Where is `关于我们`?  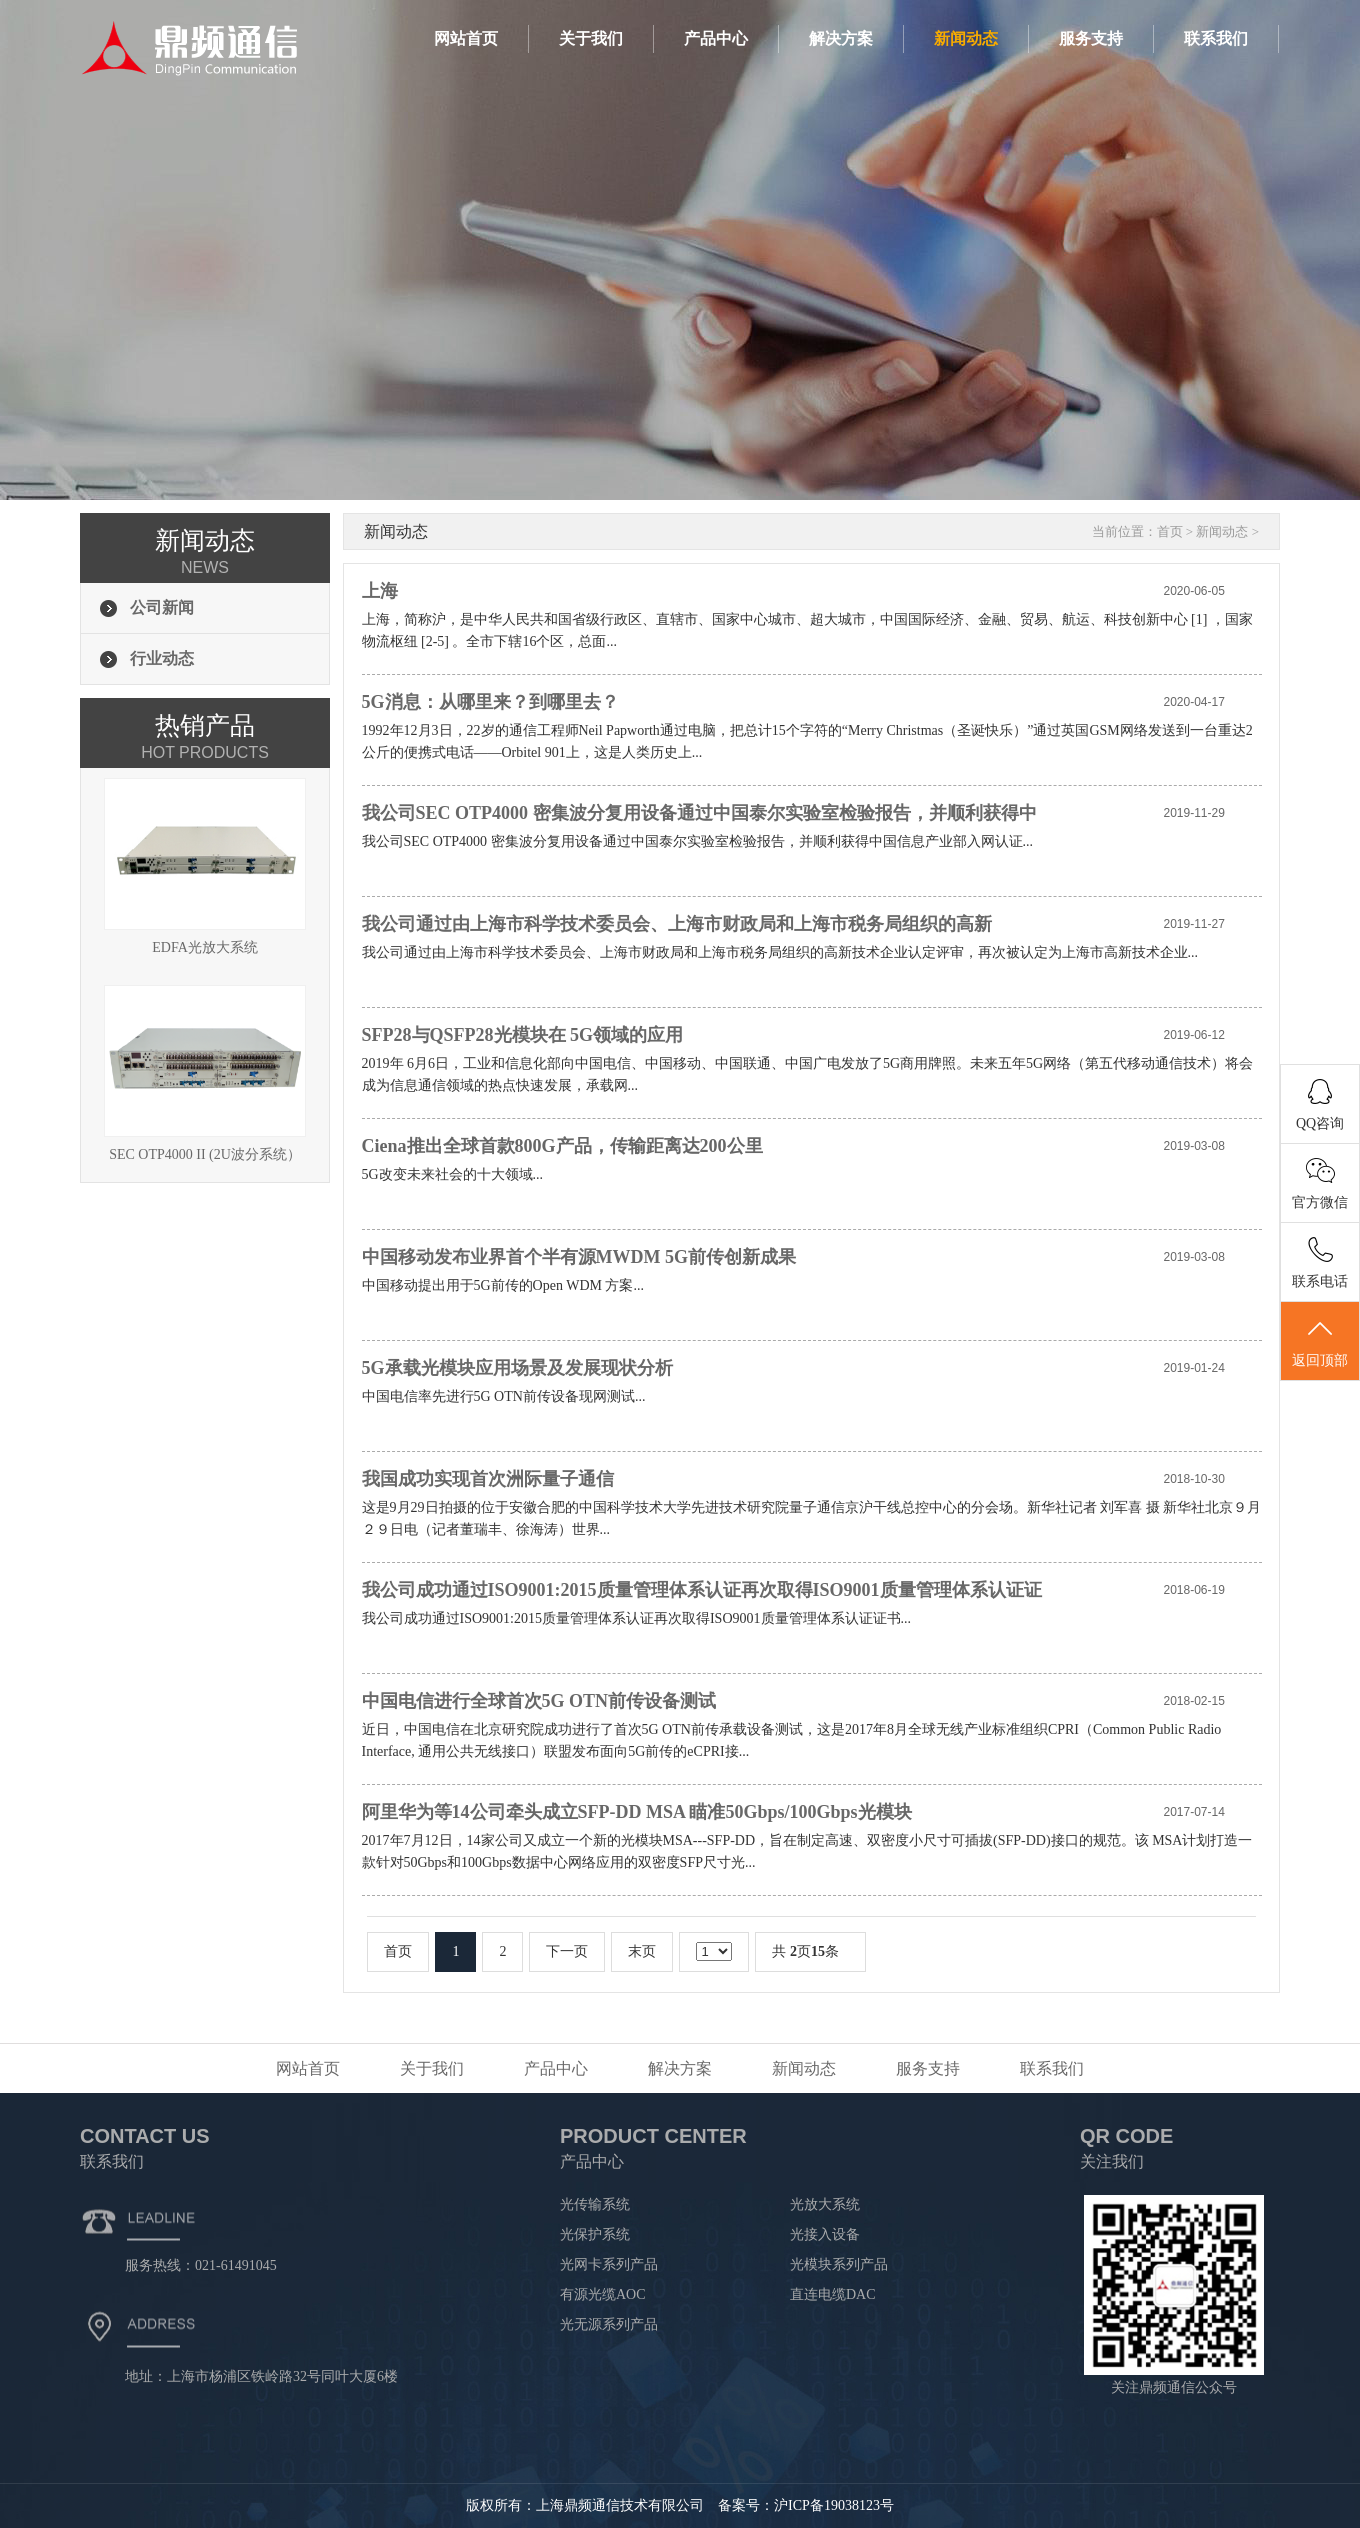 关于我们 is located at coordinates (591, 38).